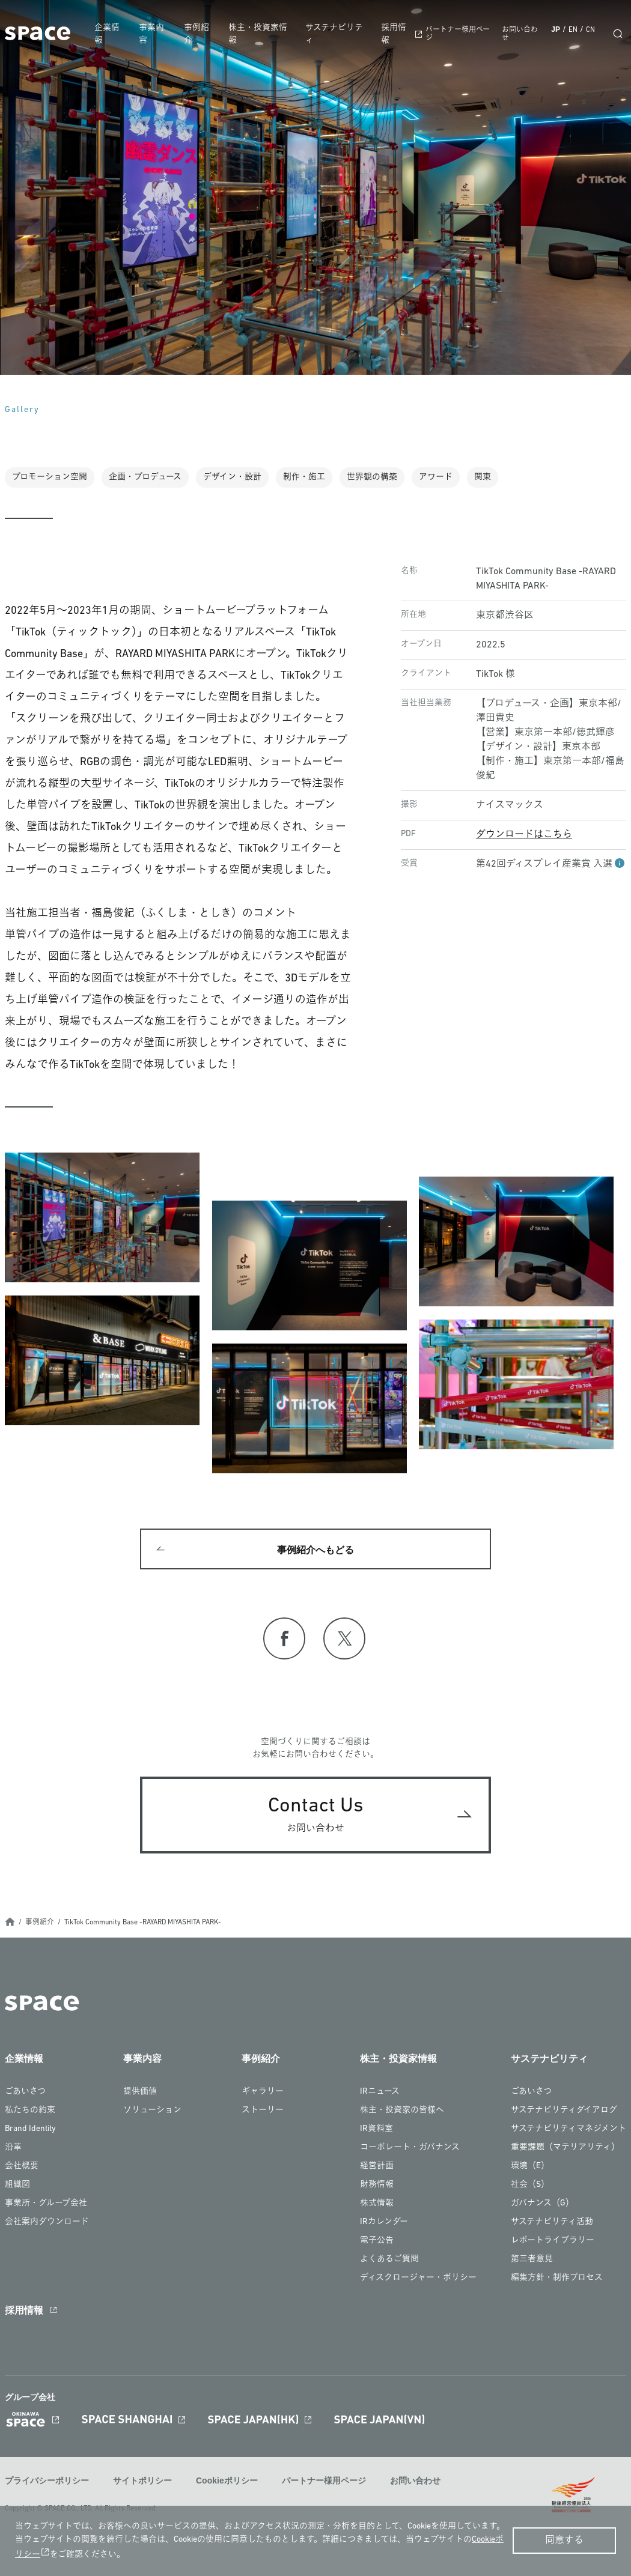  I want to click on プライバシーポリシー, so click(47, 2482).